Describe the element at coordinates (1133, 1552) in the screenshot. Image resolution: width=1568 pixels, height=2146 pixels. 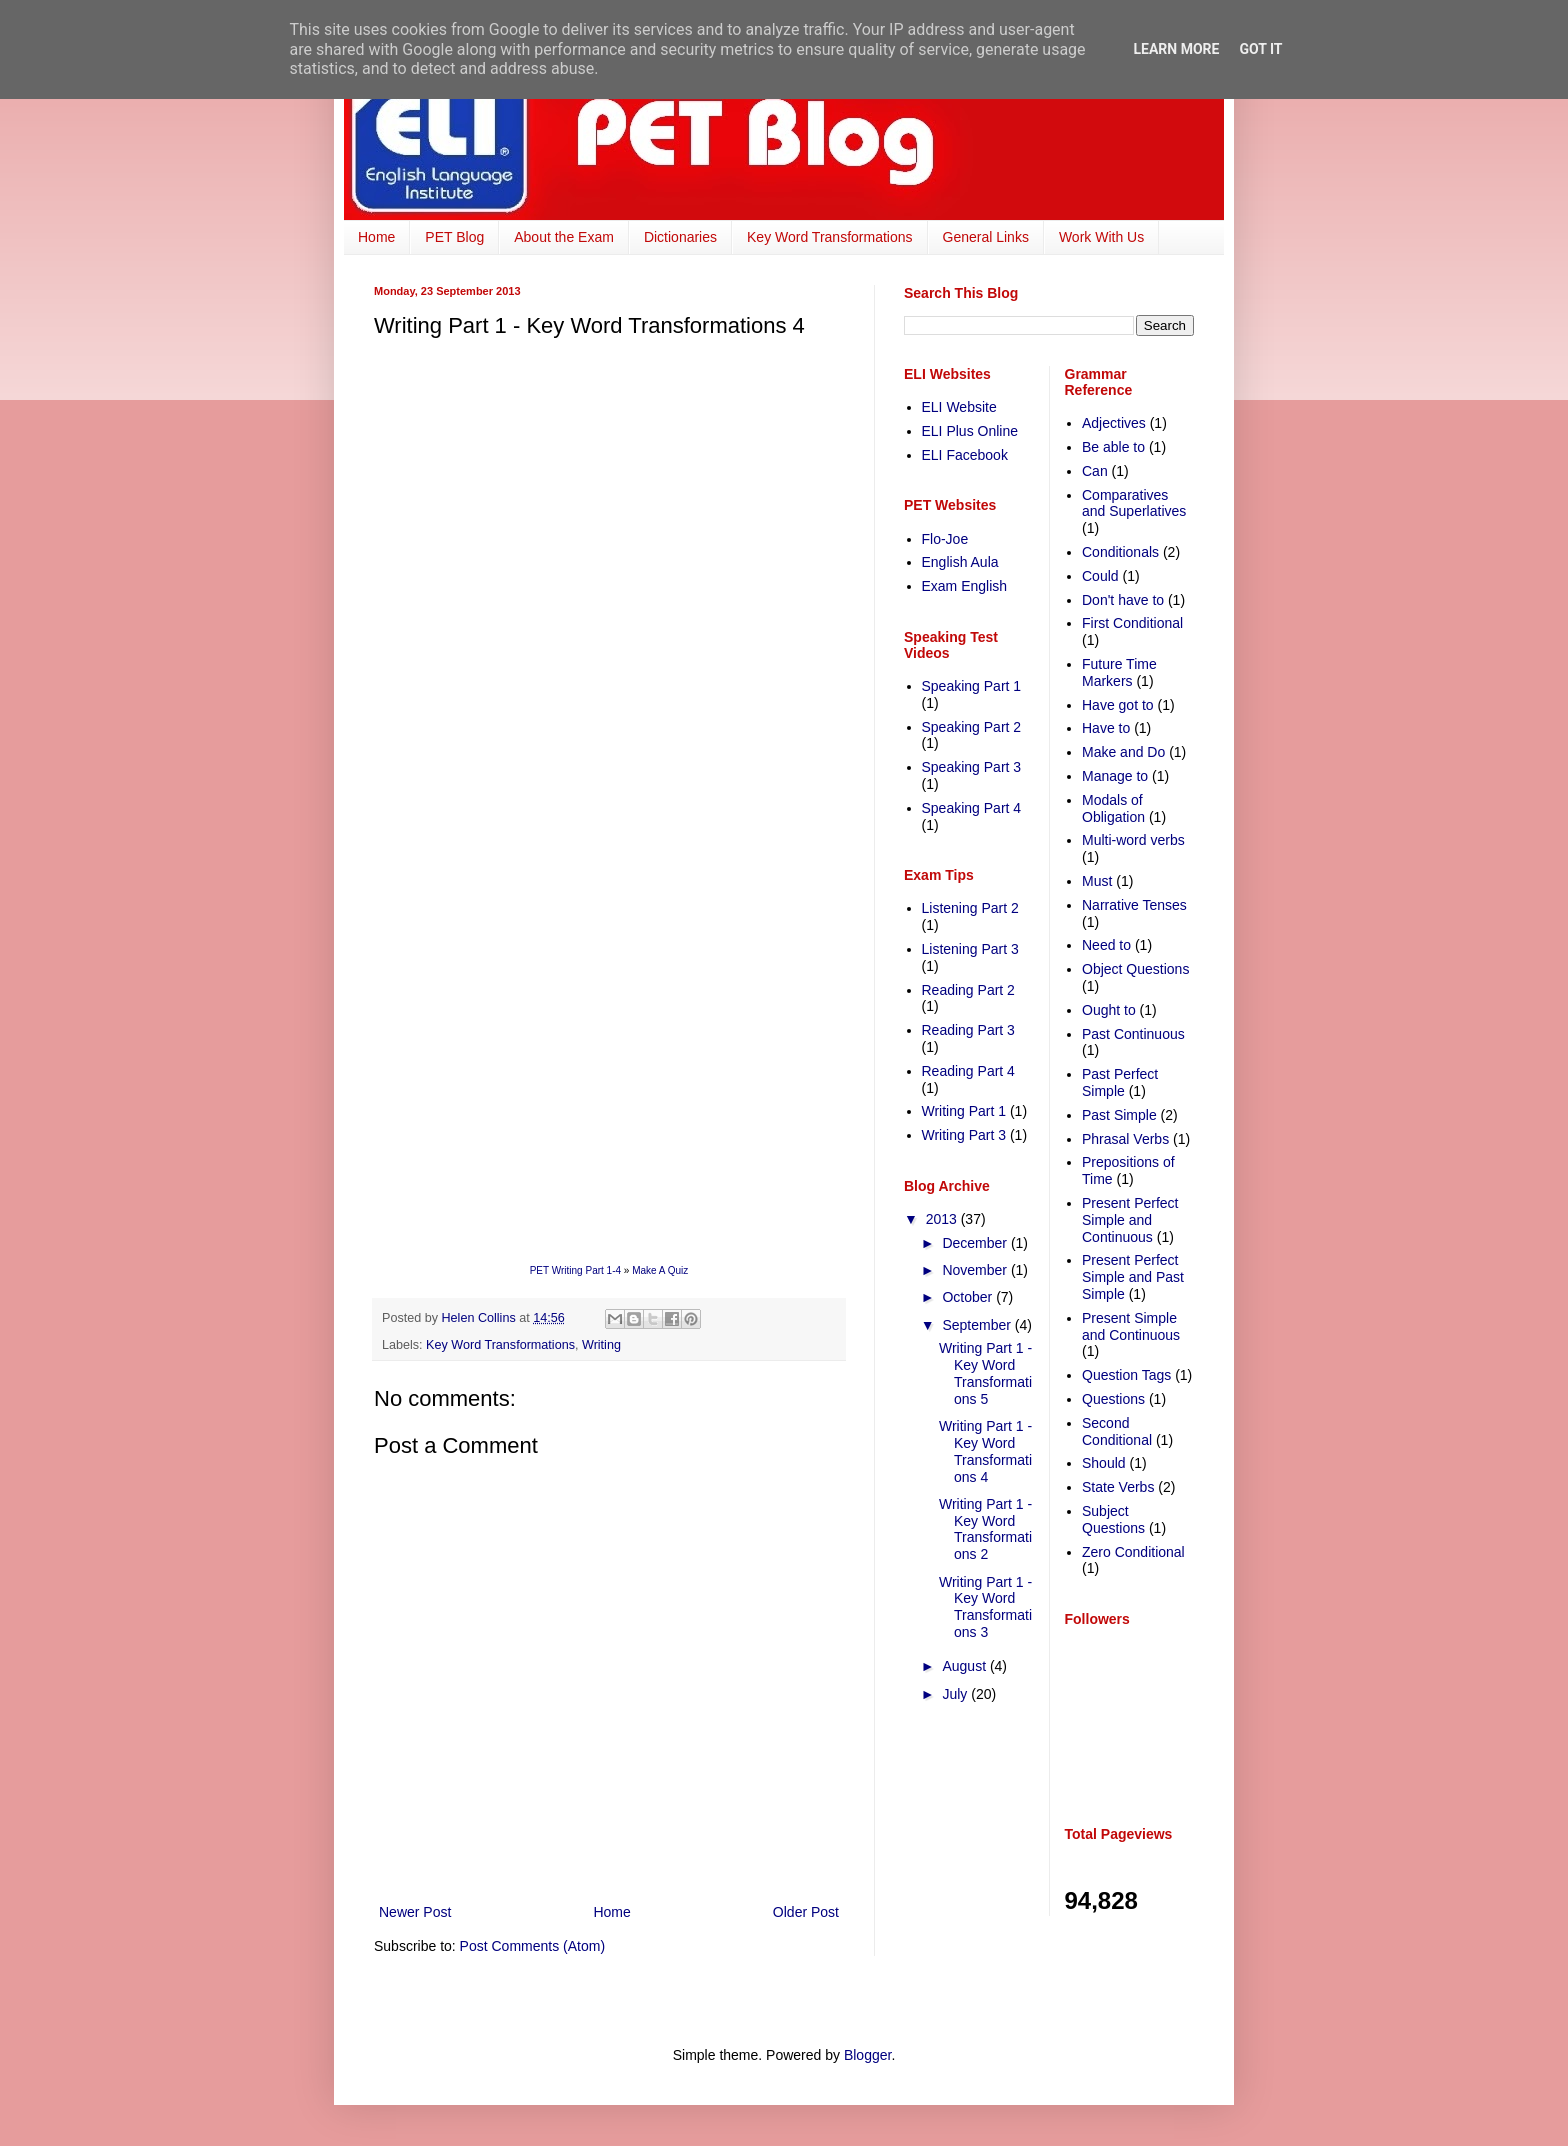
I see `Zero Conditional` at that location.